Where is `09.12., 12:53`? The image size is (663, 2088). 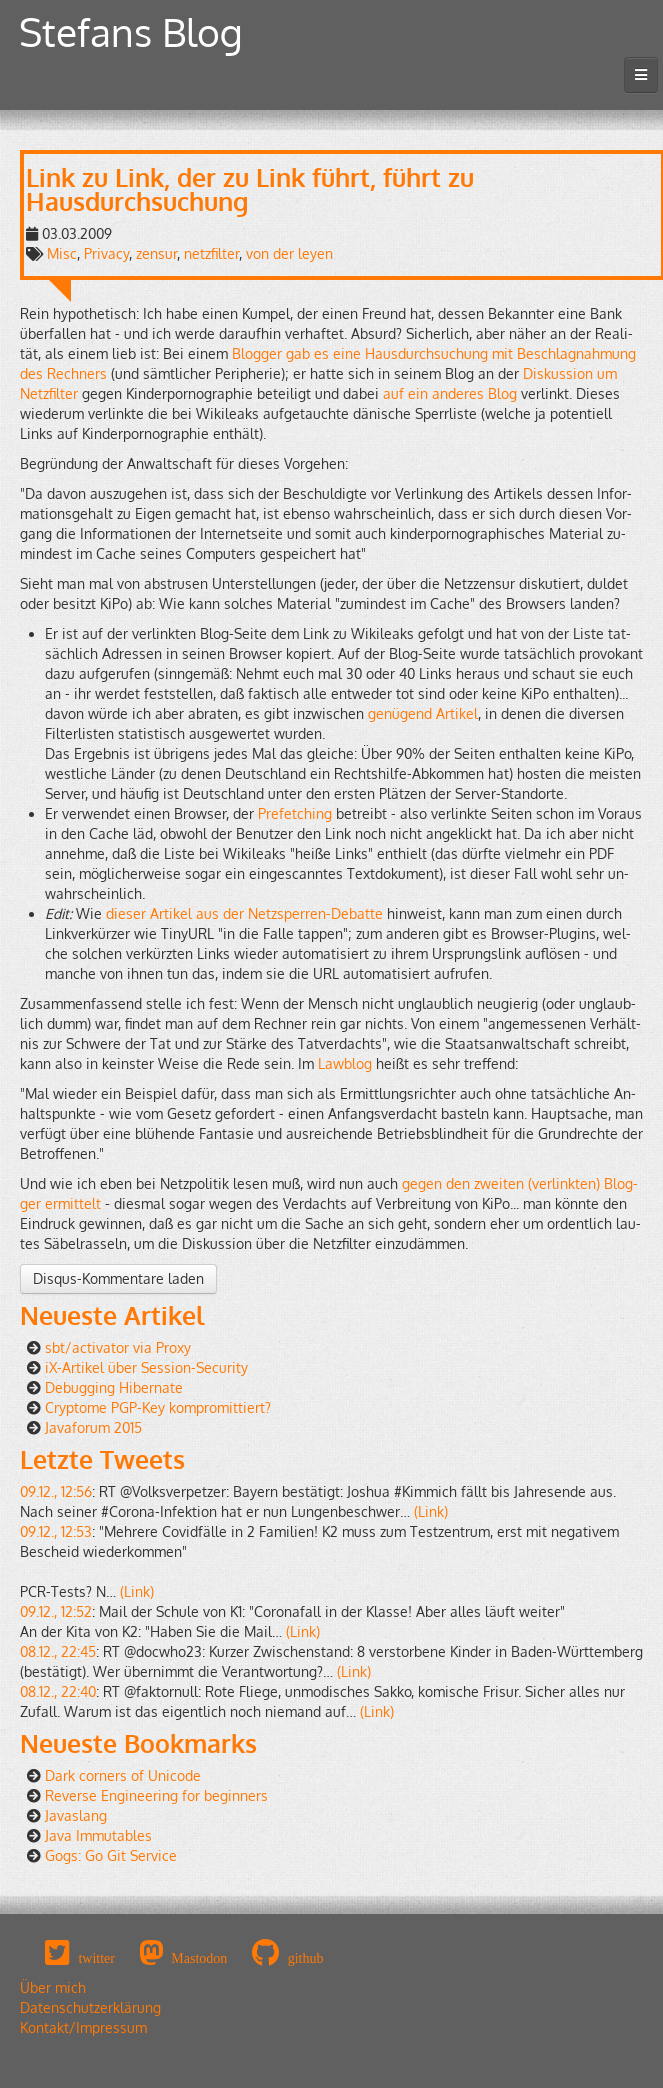 09.12., 12:53 is located at coordinates (56, 1531).